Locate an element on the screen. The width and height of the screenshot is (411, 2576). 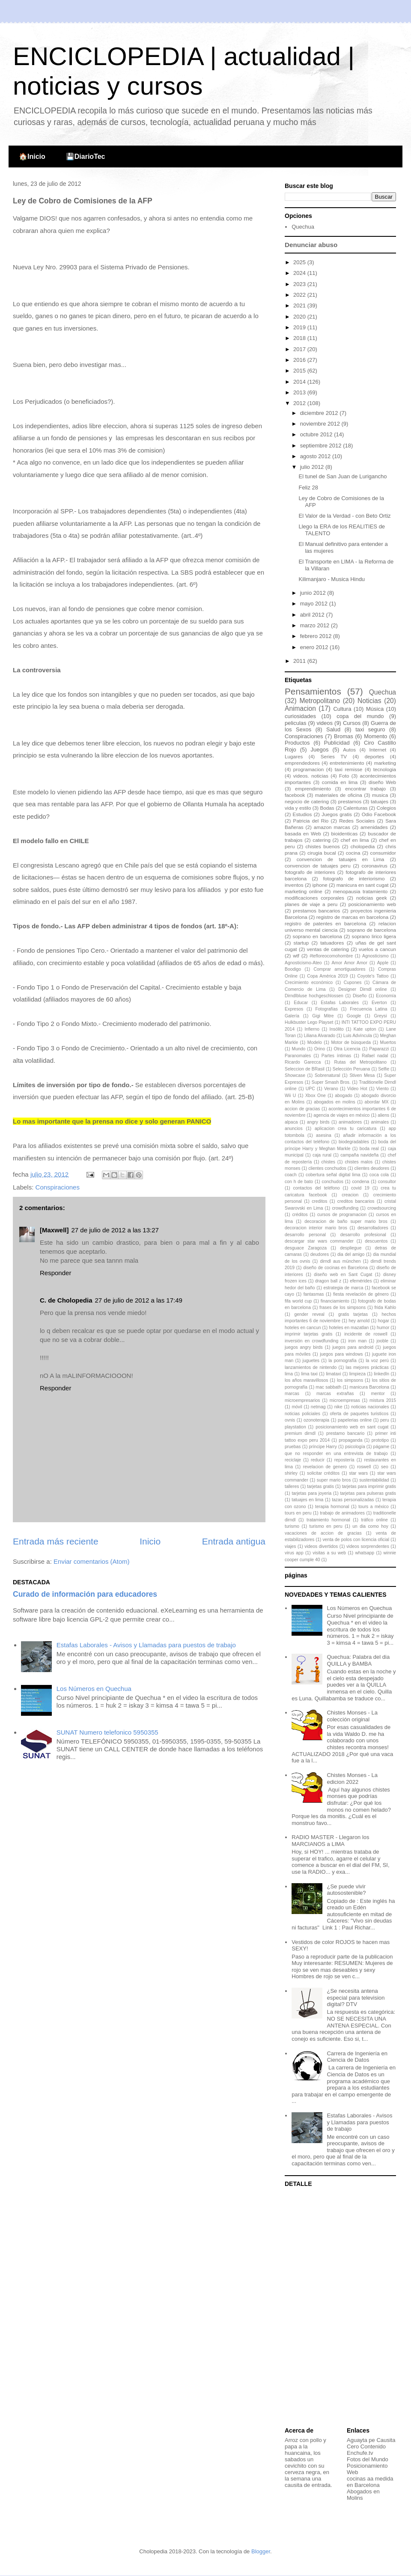
móvil is located at coordinates (297, 1406).